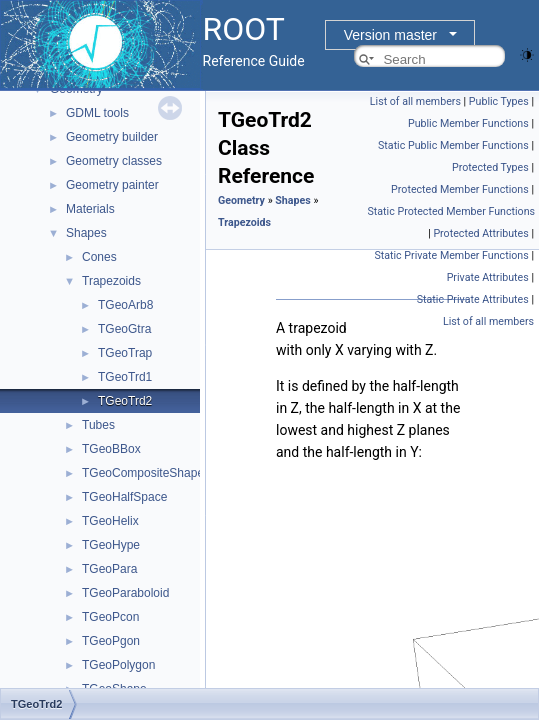 This screenshot has width=539, height=720. What do you see at coordinates (112, 137) in the screenshot?
I see `Geometry builder` at bounding box center [112, 137].